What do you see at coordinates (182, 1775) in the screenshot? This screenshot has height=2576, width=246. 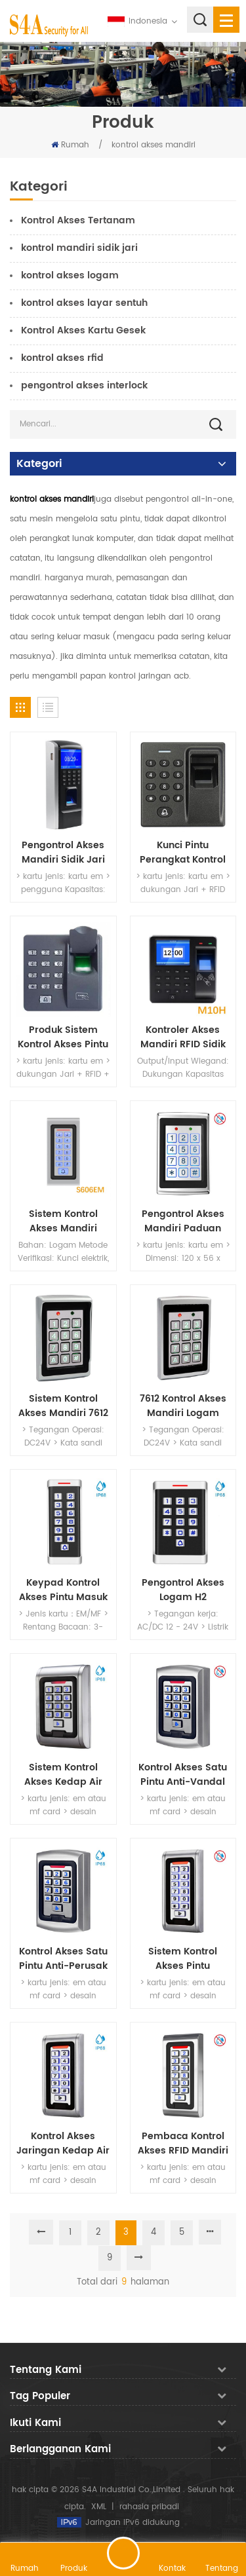 I see `Kontrol Akses Satu Pintu Anti-Vandal dengan Keyboard Backlit` at bounding box center [182, 1775].